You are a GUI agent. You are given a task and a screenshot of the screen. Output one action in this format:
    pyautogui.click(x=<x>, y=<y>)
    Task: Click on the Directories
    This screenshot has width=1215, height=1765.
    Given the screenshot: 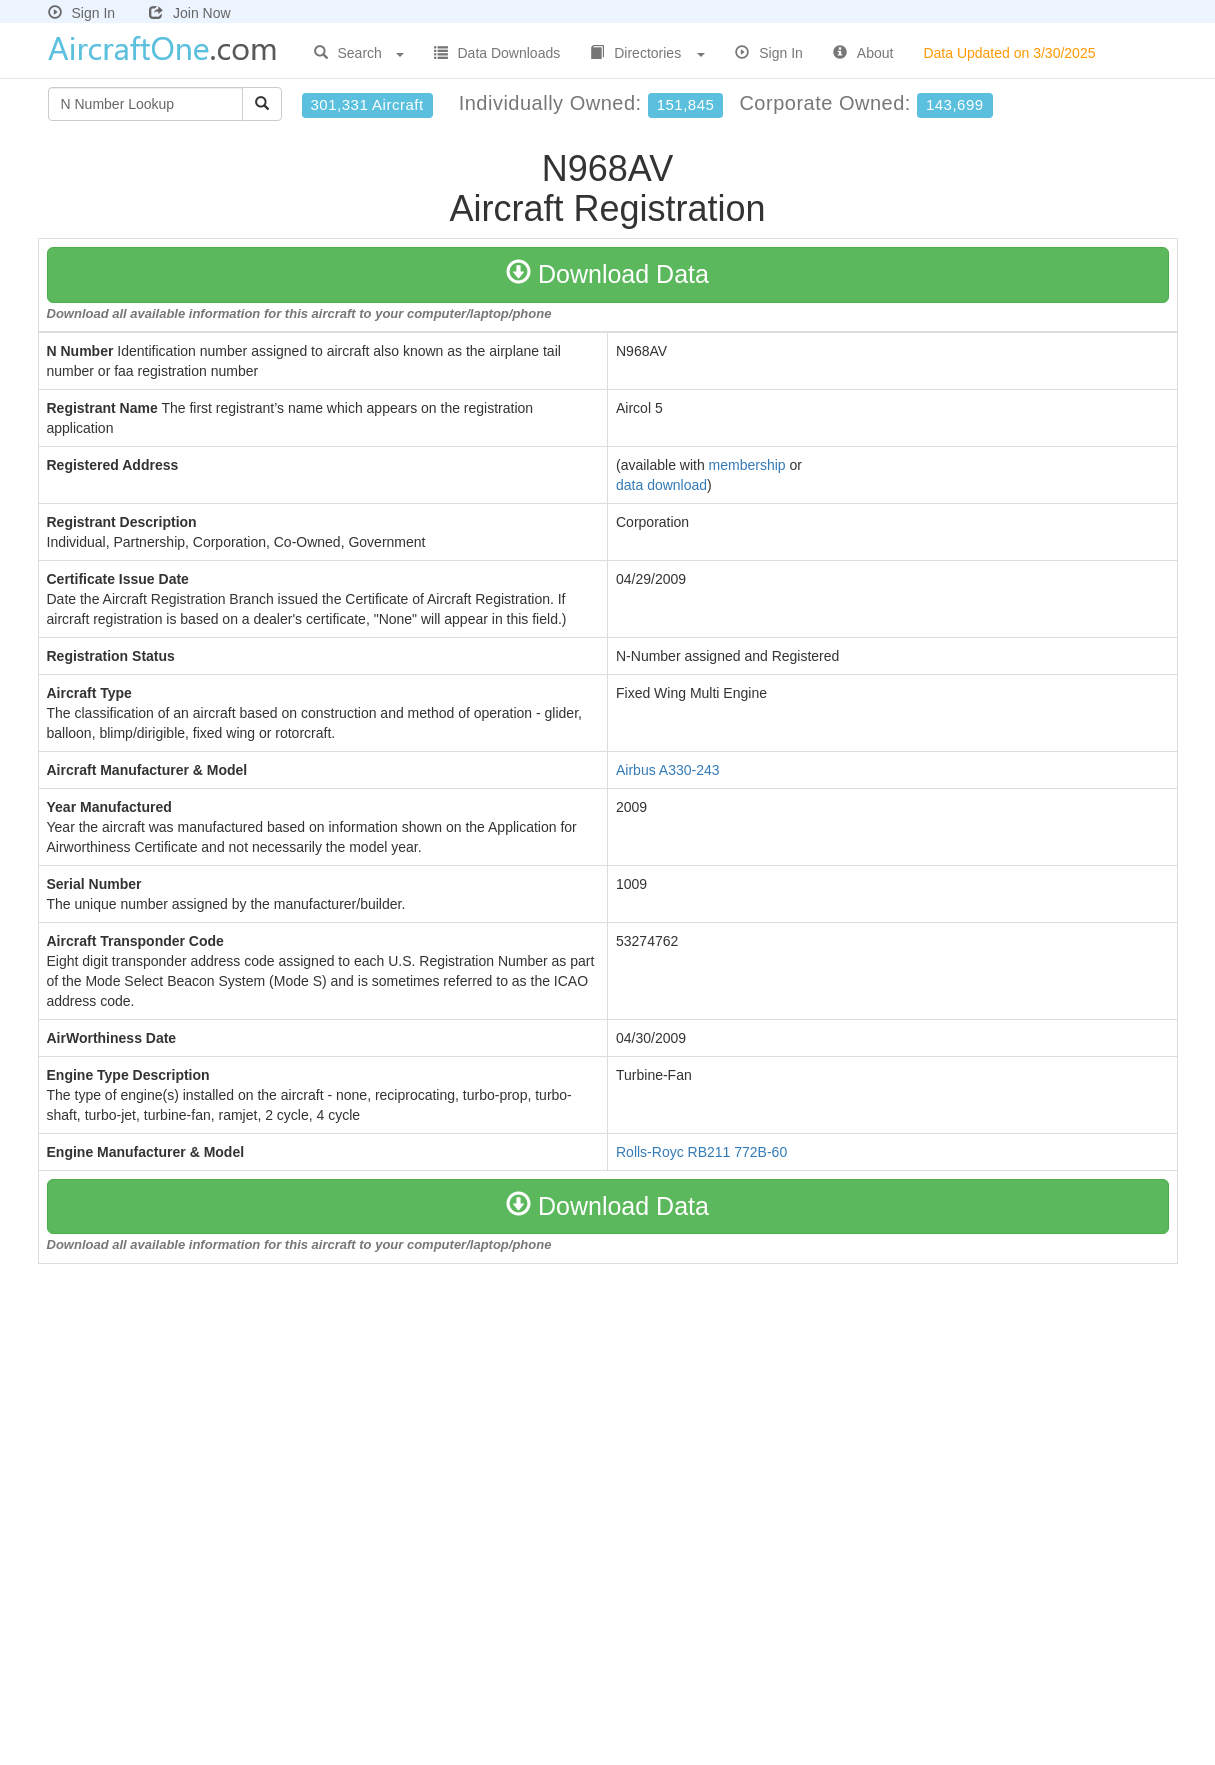 What is the action you would take?
    pyautogui.click(x=647, y=53)
    